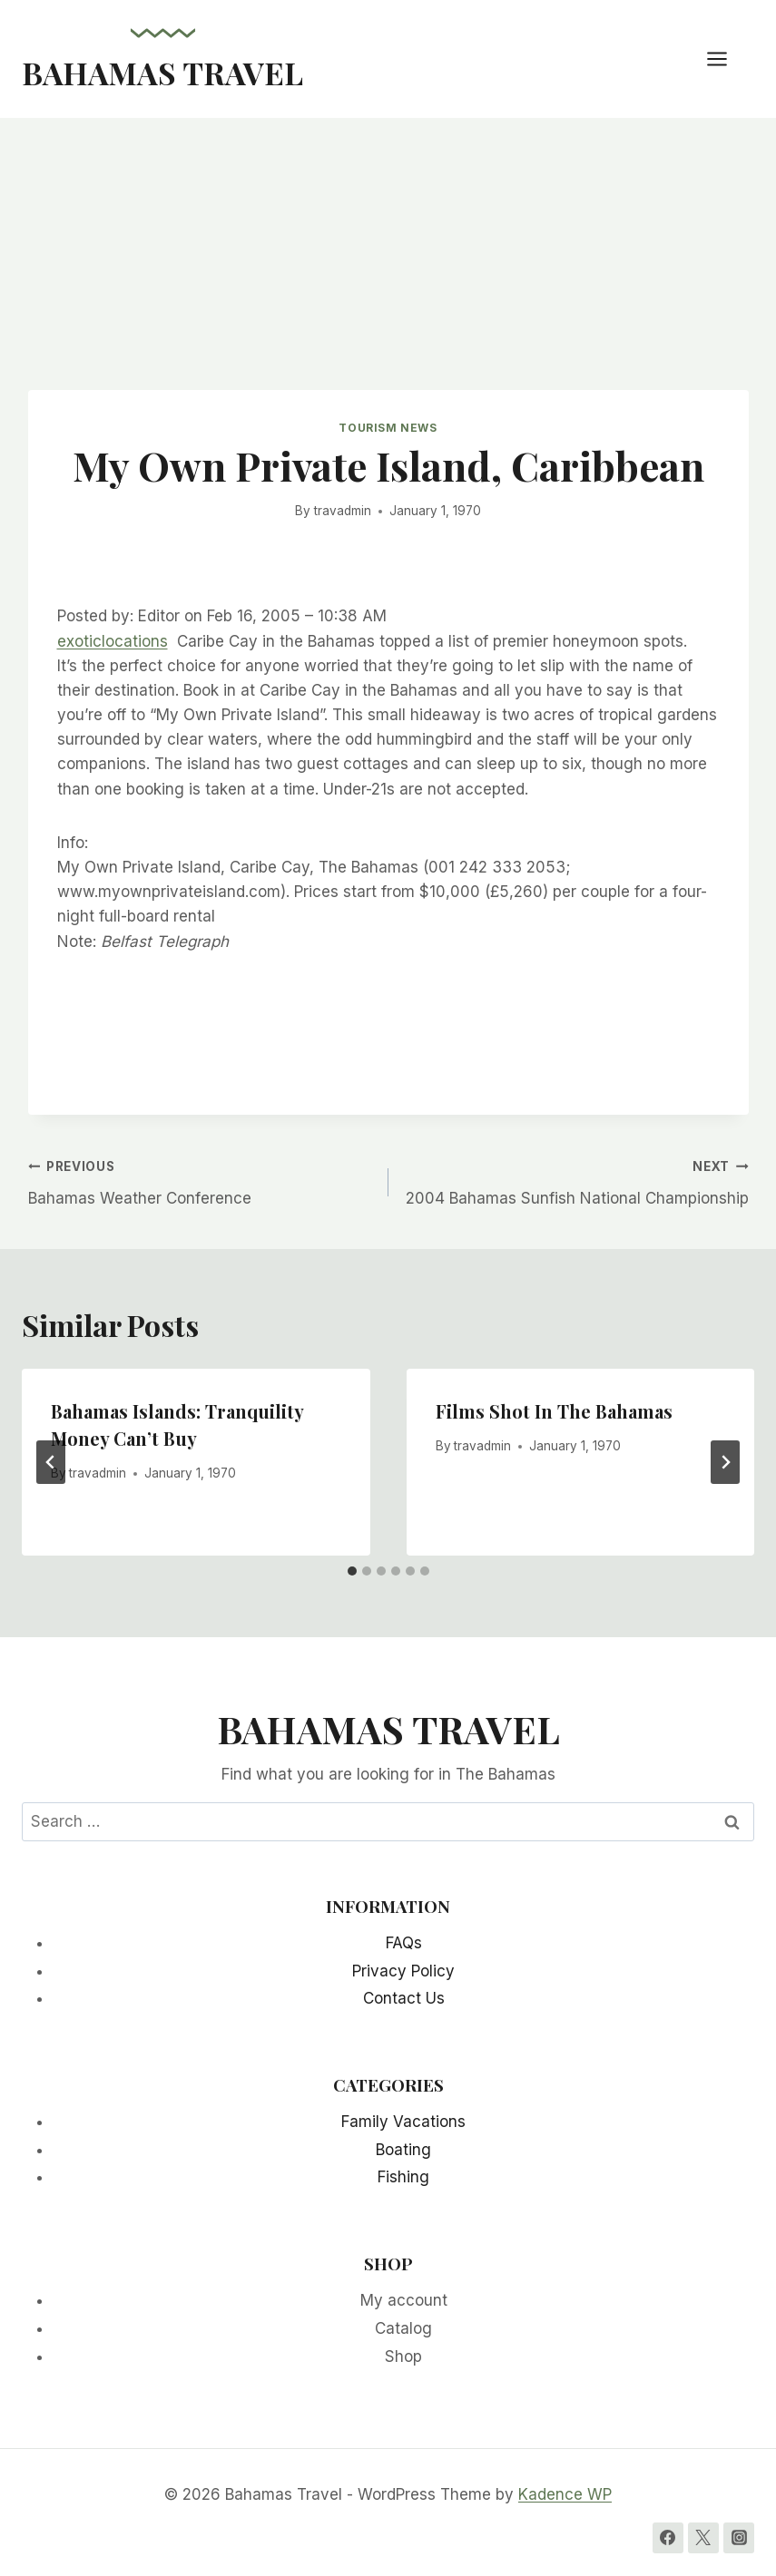 The width and height of the screenshot is (776, 2576). Describe the element at coordinates (725, 1462) in the screenshot. I see `[Next]` at that location.